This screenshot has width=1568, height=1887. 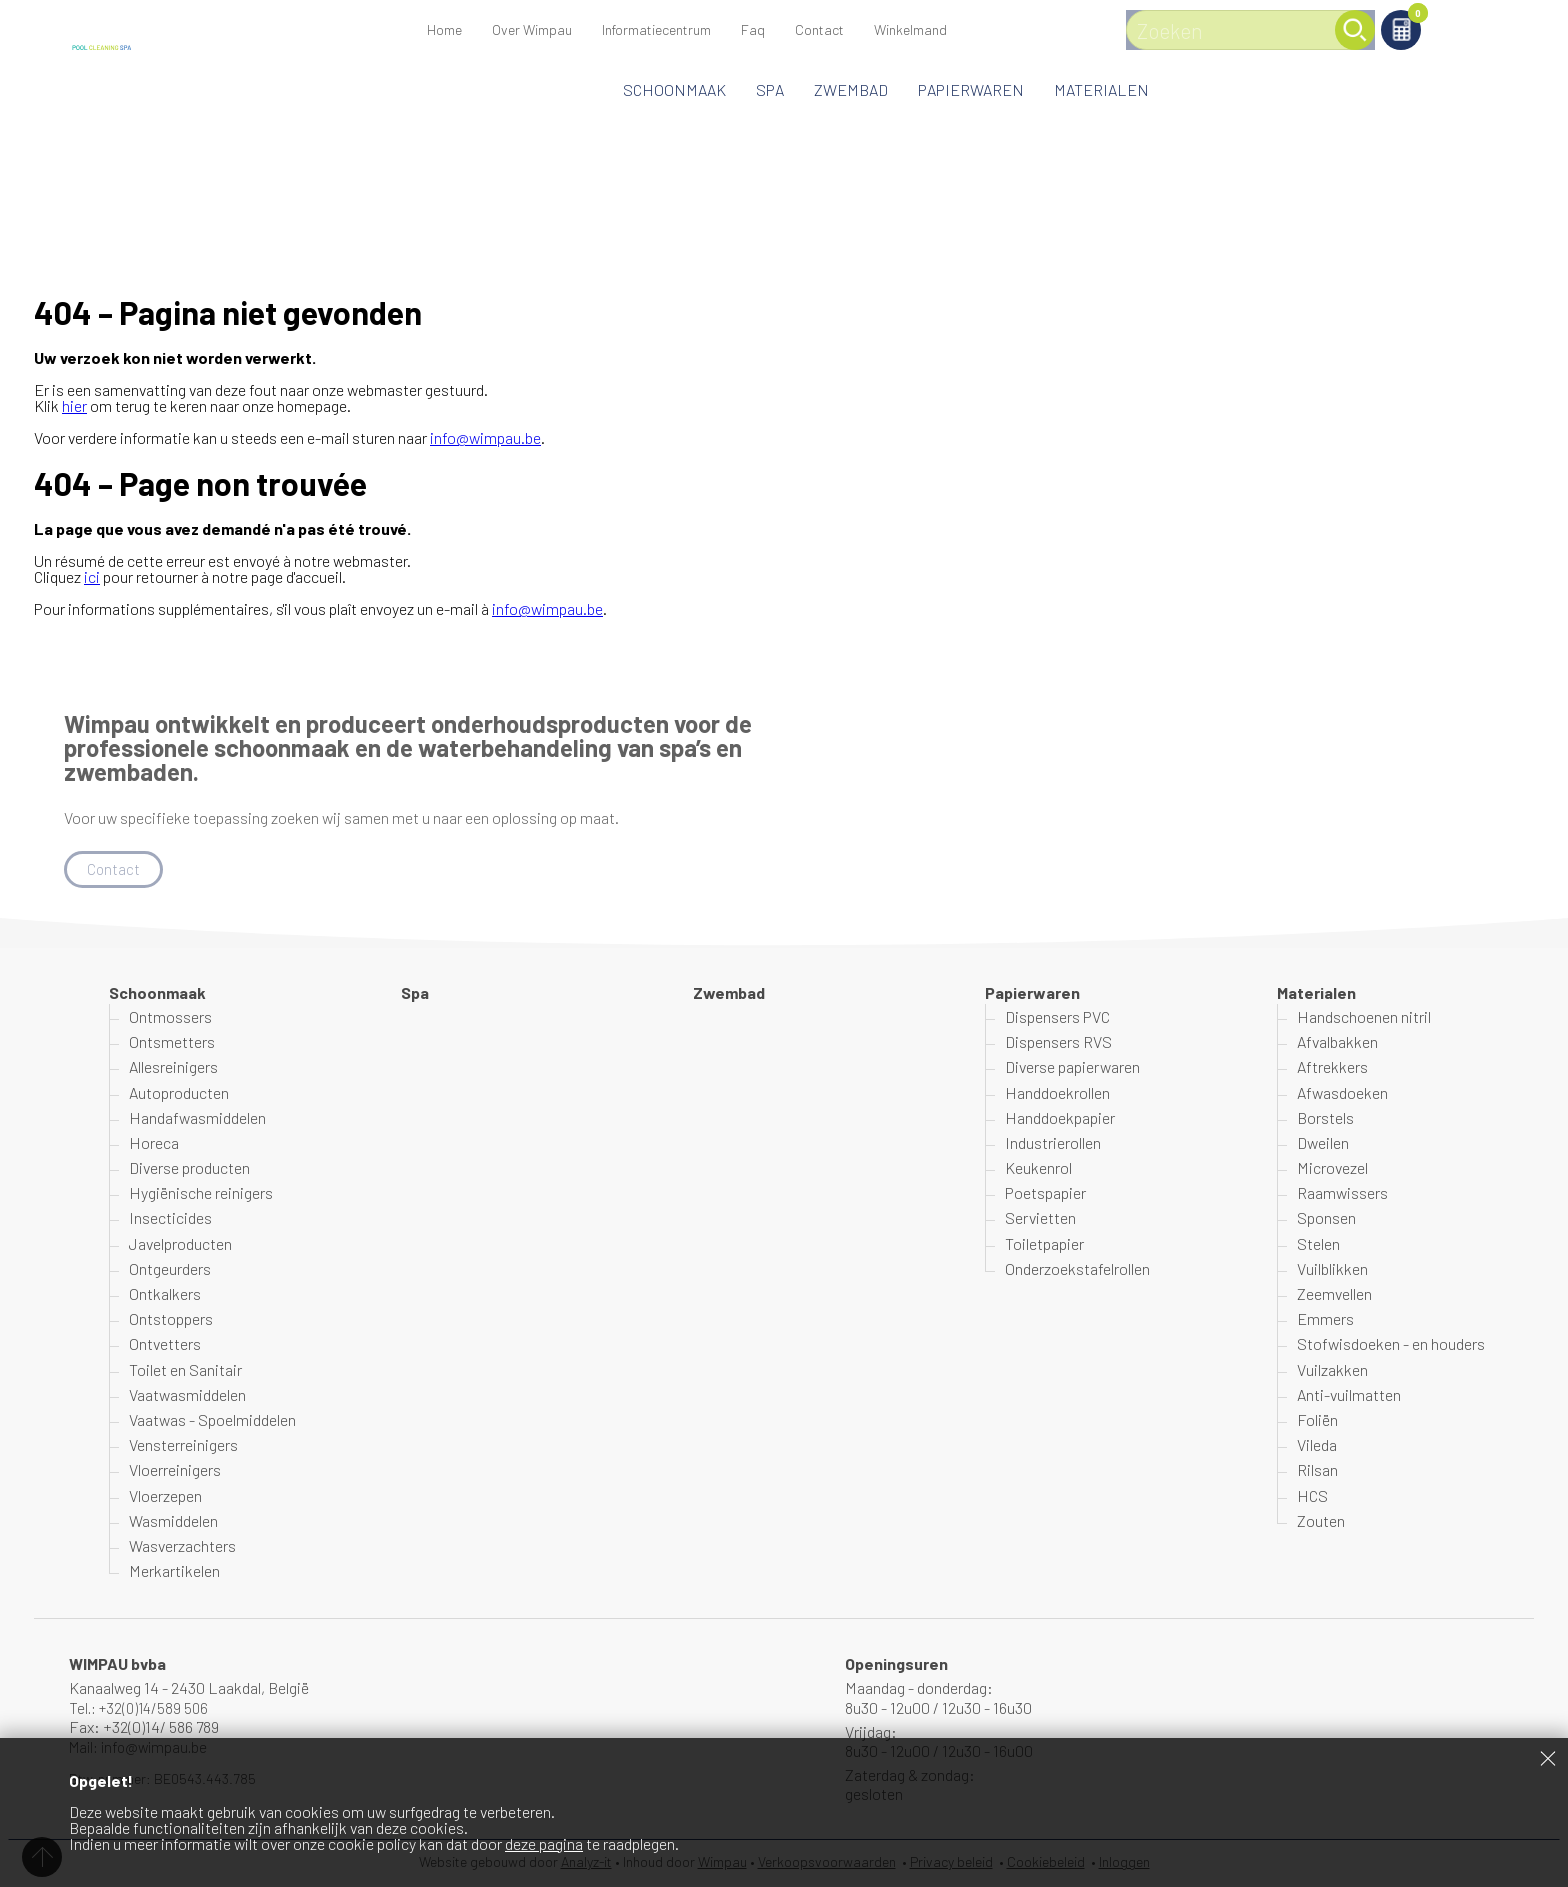 What do you see at coordinates (674, 89) in the screenshot?
I see `Schoonmaak` at bounding box center [674, 89].